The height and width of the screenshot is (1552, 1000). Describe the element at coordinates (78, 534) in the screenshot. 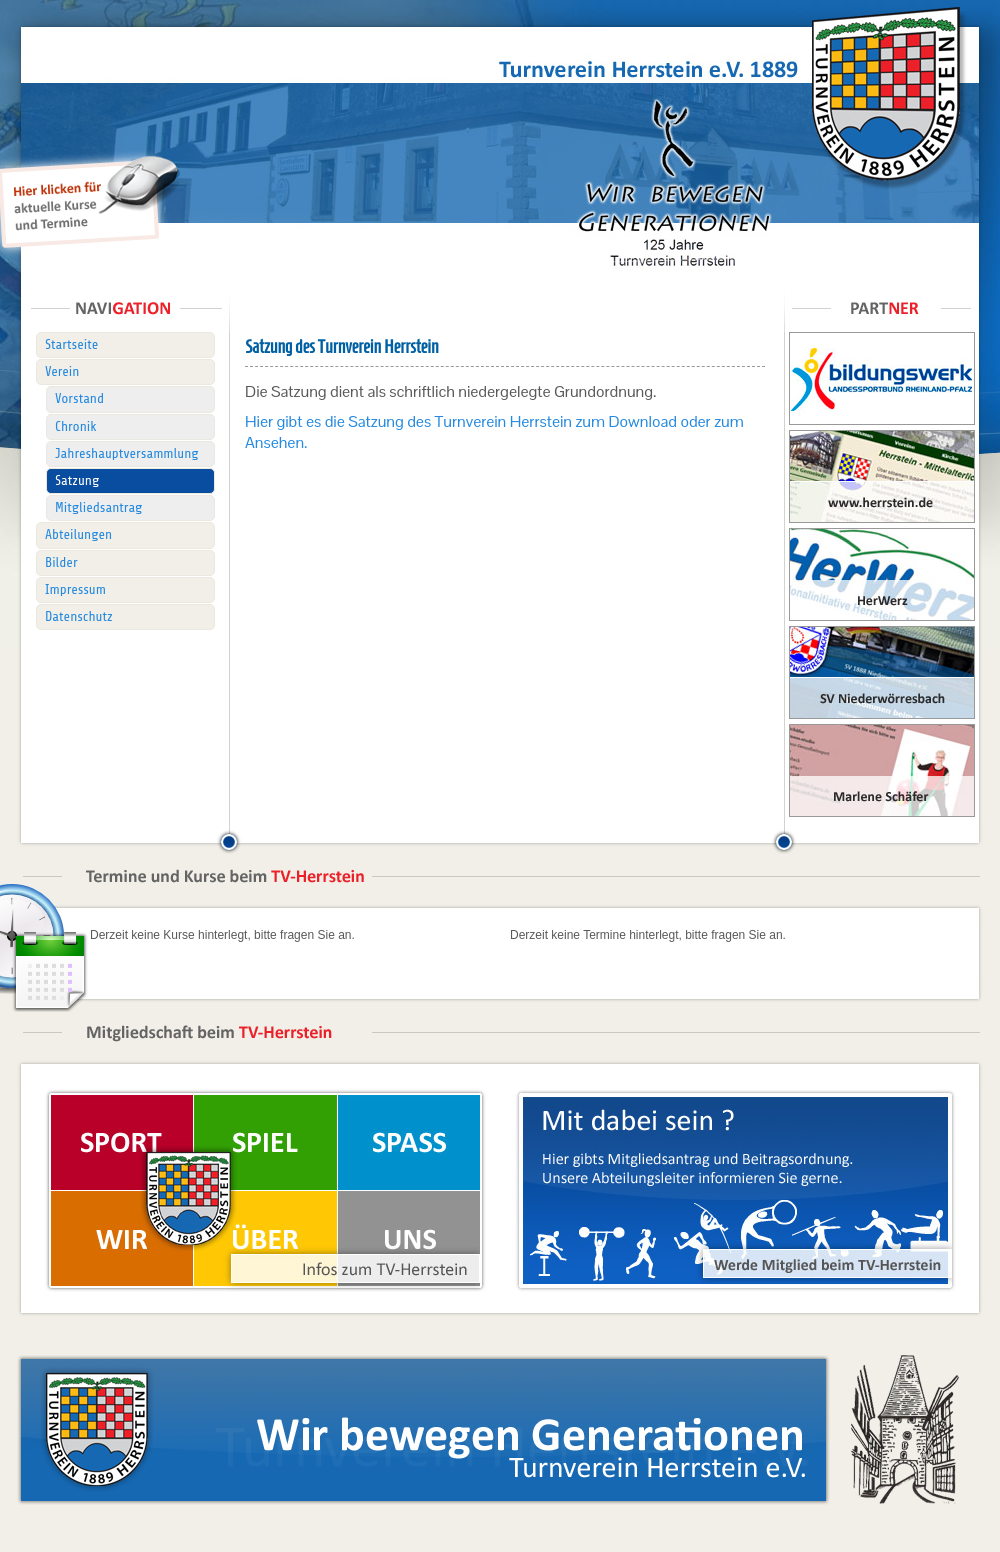

I see `Abteilungen` at that location.